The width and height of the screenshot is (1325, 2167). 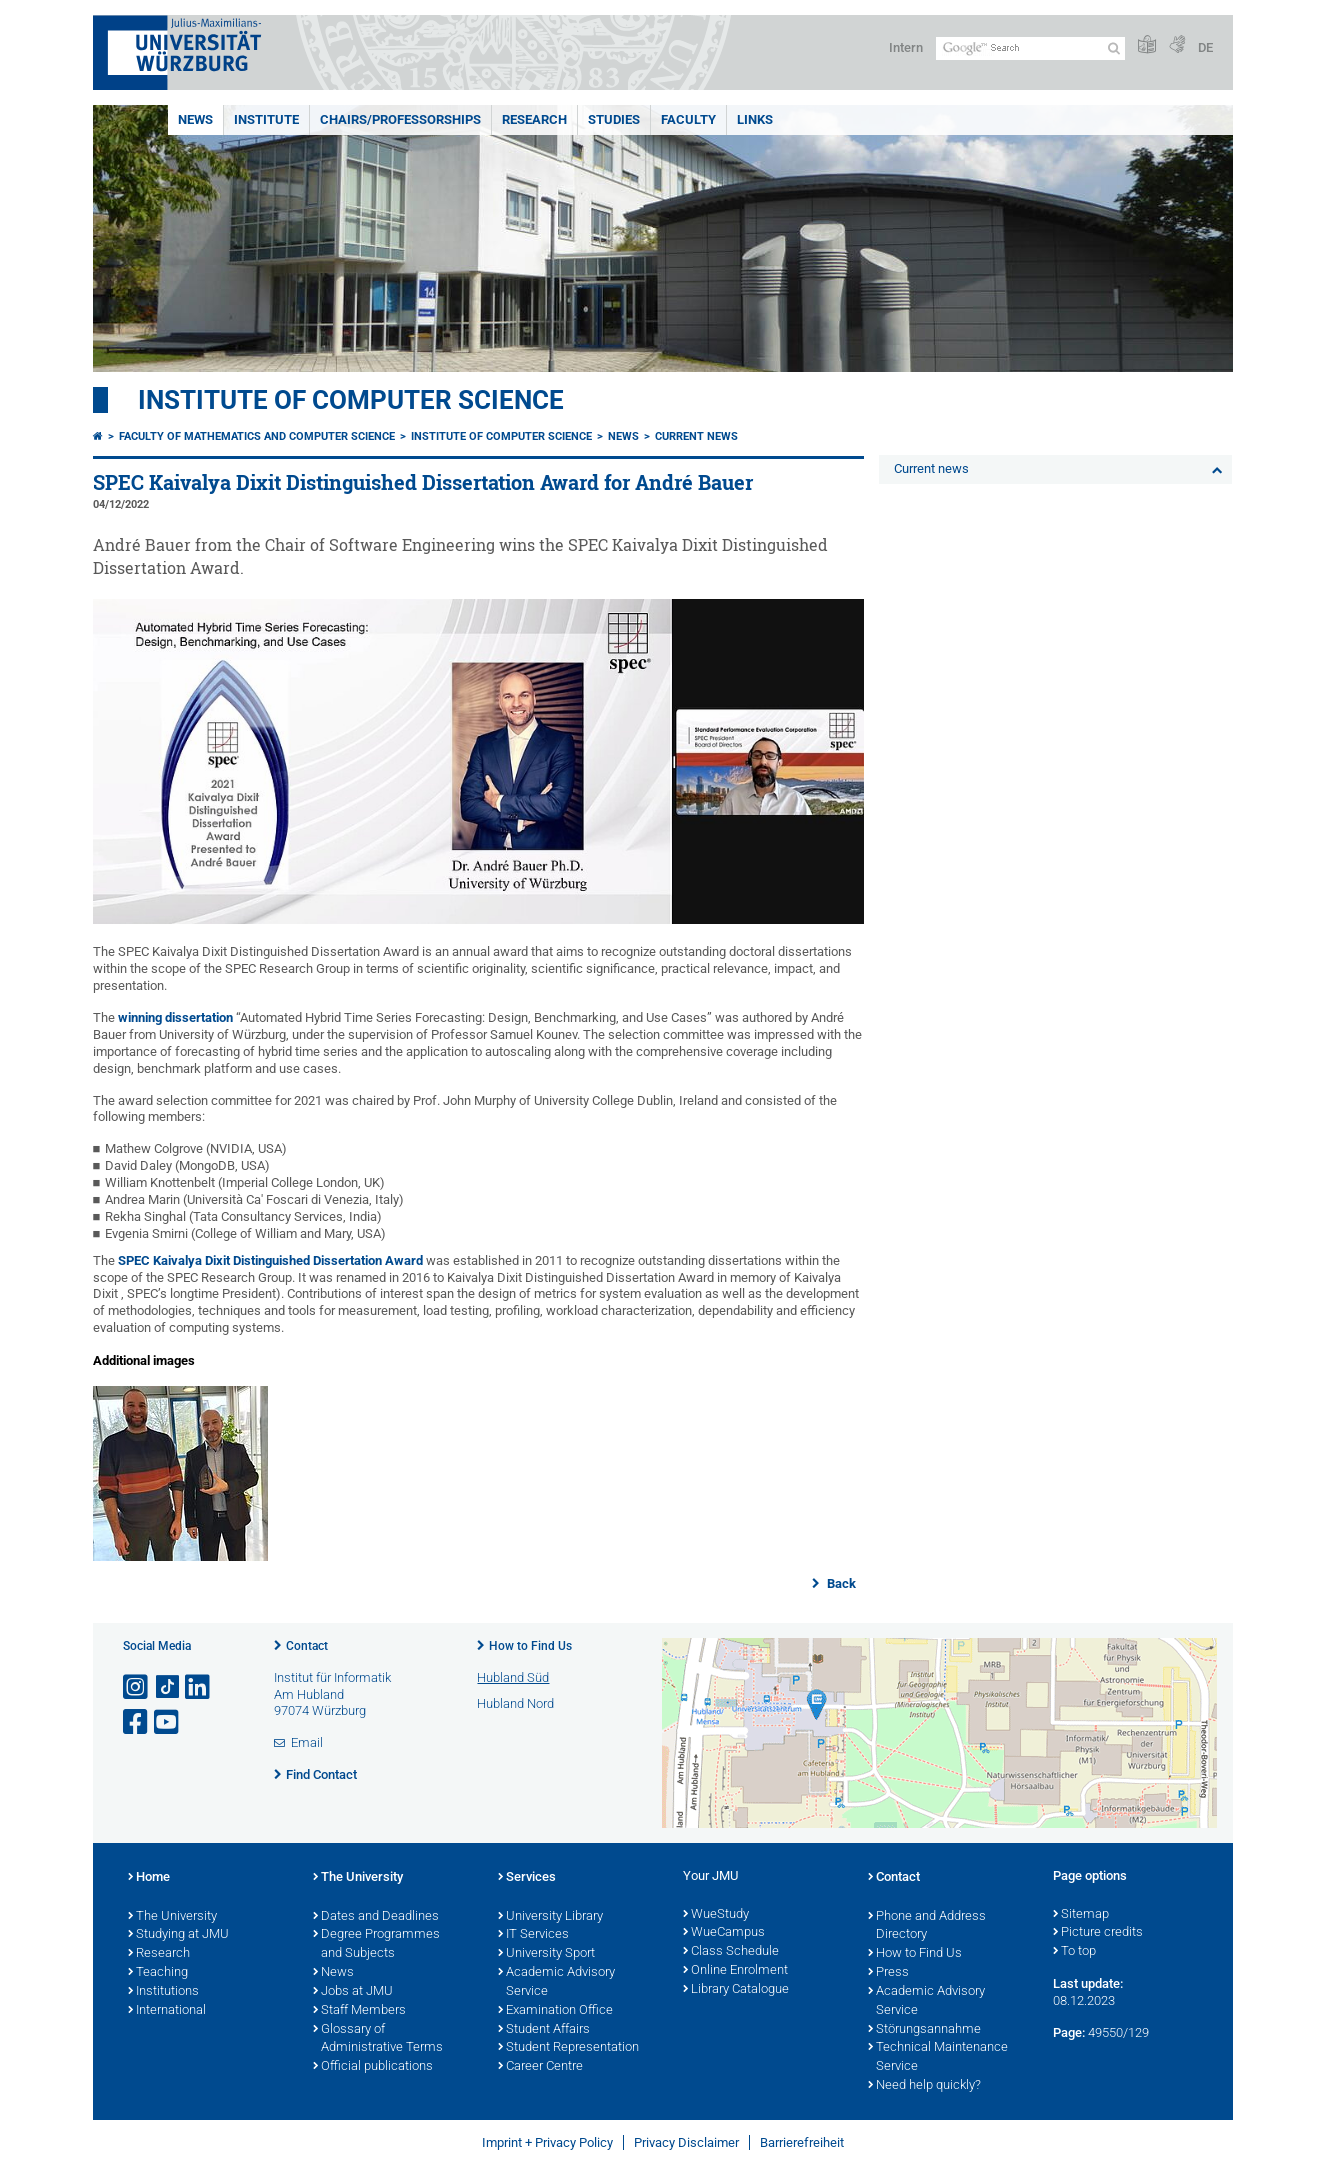 What do you see at coordinates (906, 47) in the screenshot?
I see `Intern` at bounding box center [906, 47].